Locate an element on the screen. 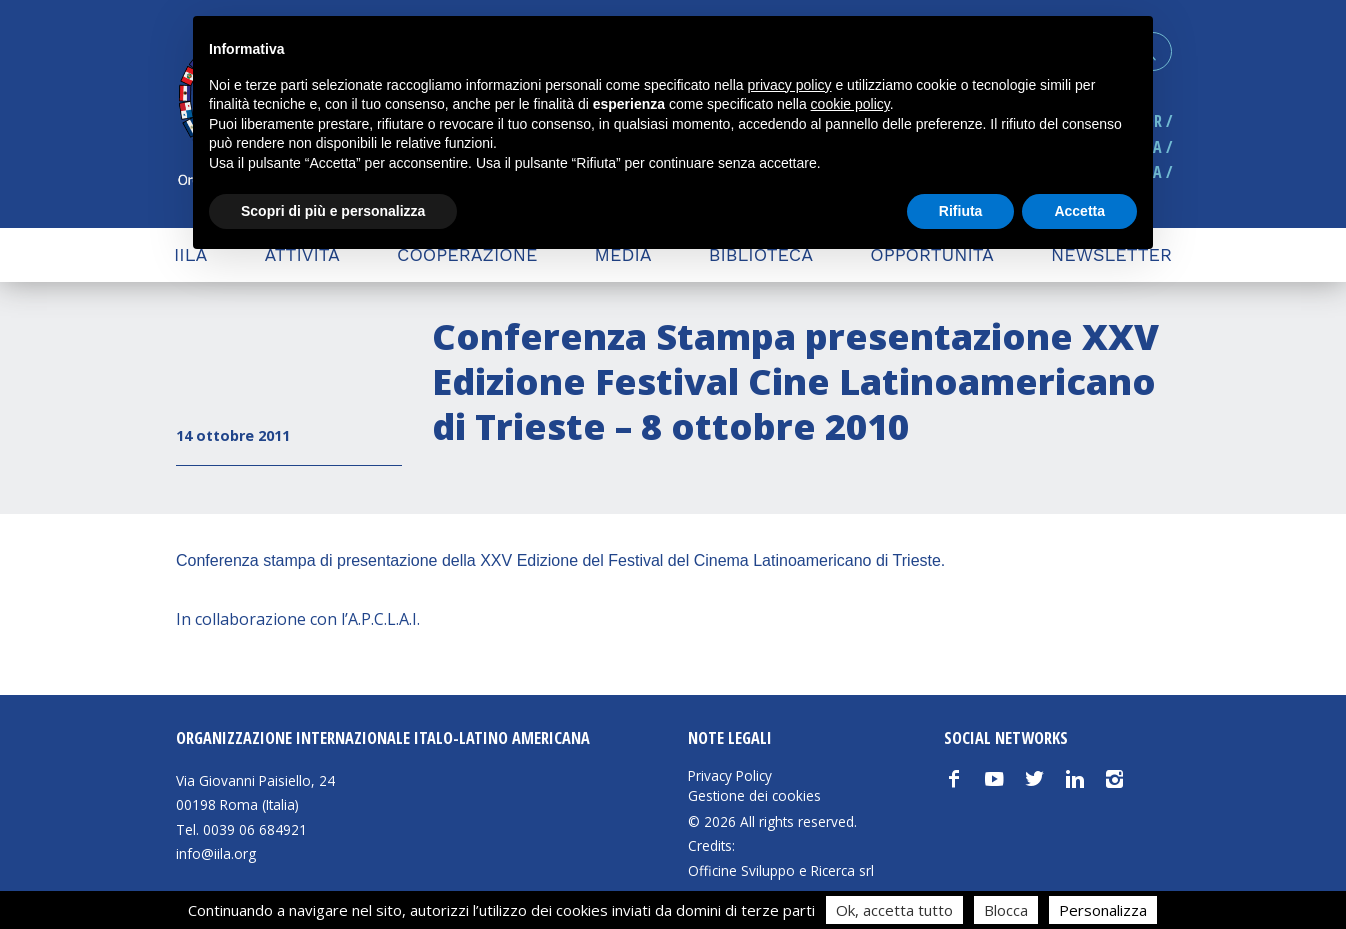 The image size is (1346, 929). Ok, accetta tutto is located at coordinates (894, 910).